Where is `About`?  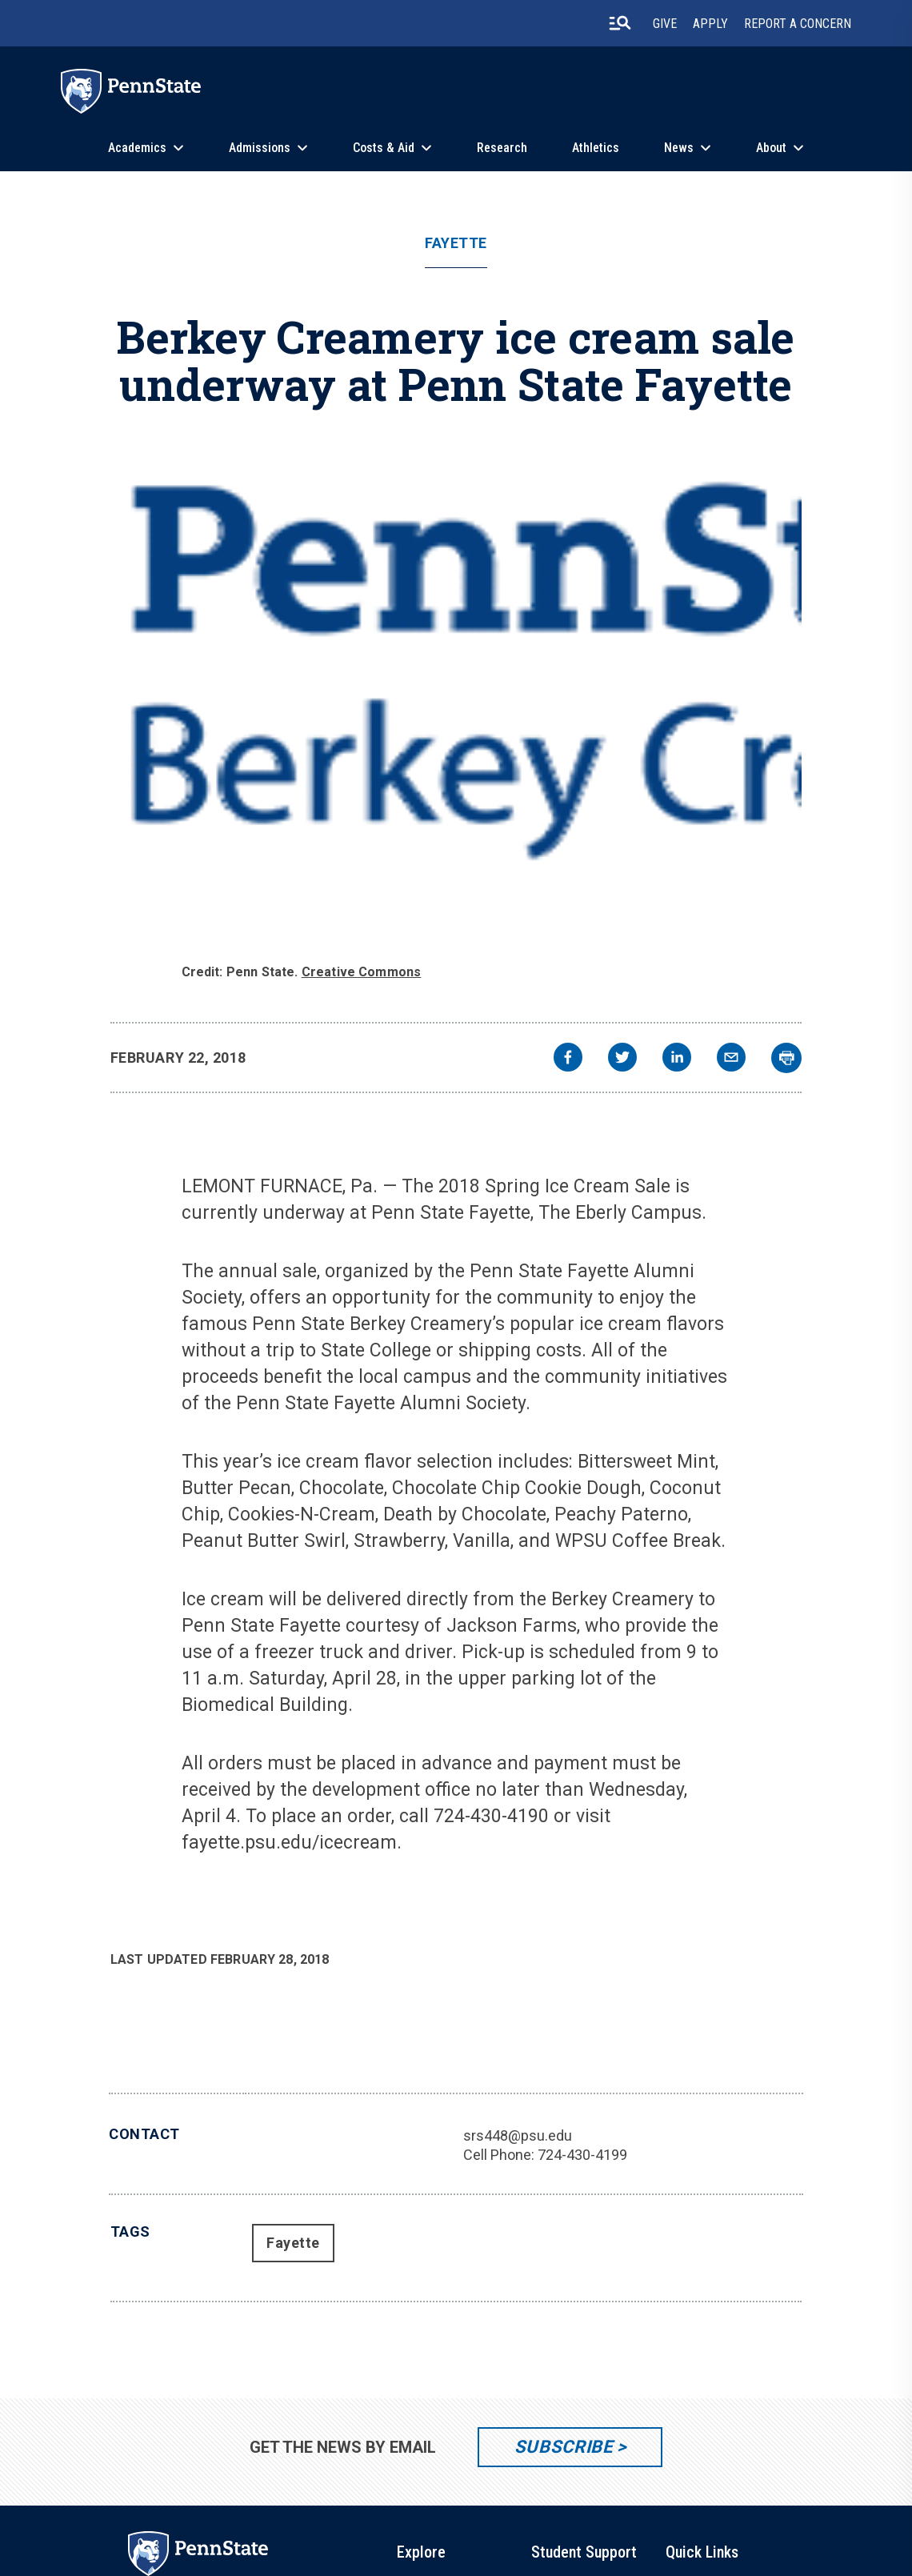
About is located at coordinates (771, 147).